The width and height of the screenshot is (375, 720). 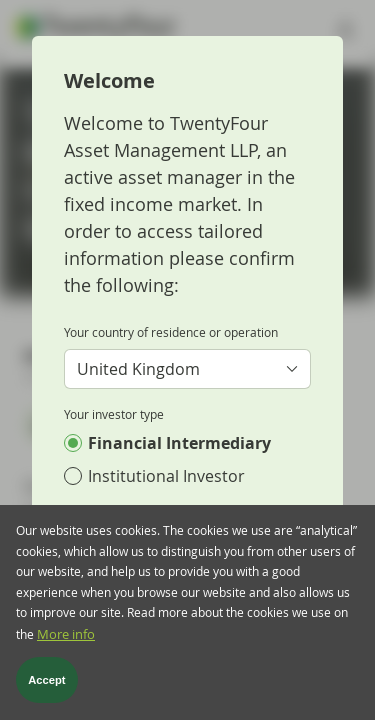 I want to click on Your country of residence or operation, so click(x=171, y=332).